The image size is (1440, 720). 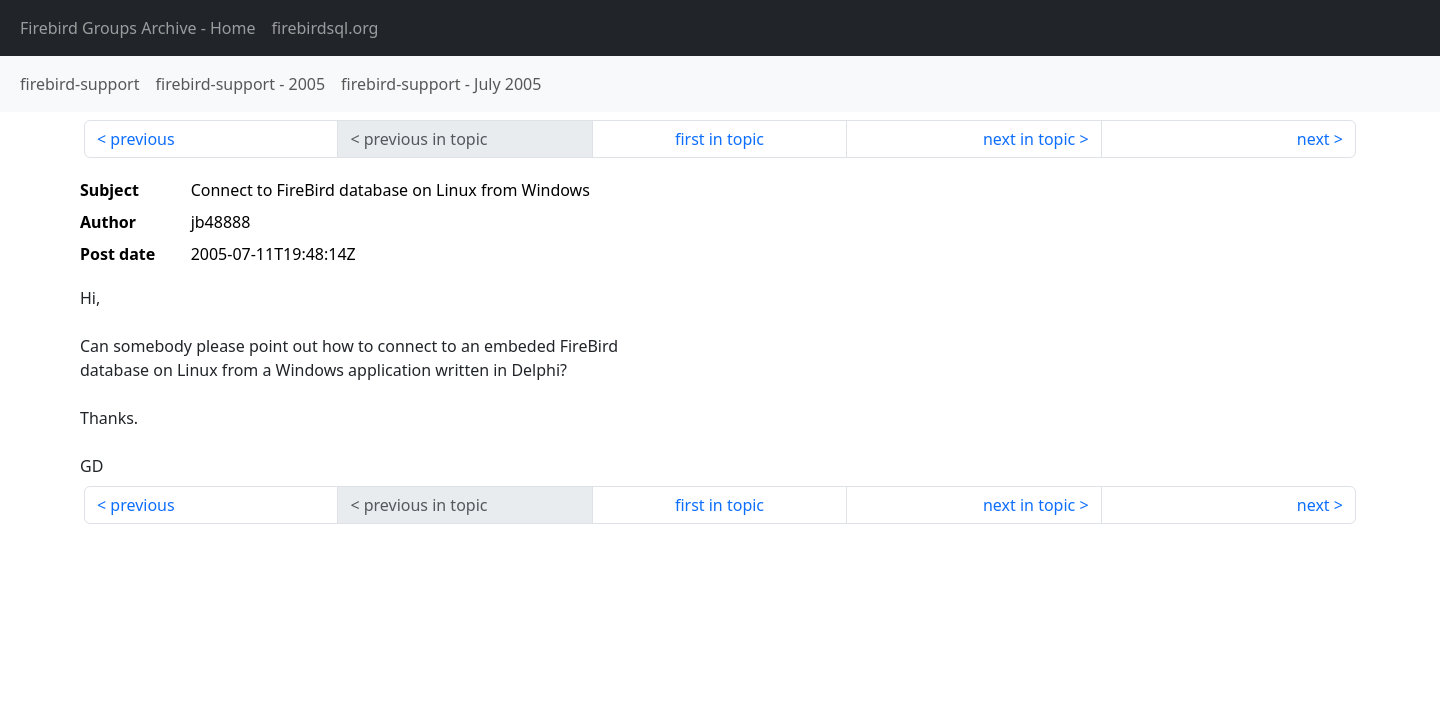 I want to click on next in topic, so click(x=1029, y=139).